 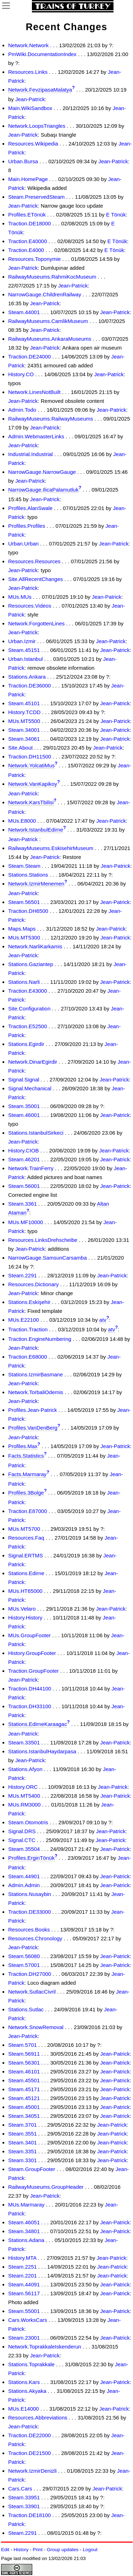 I want to click on Profiles.ErginTönük, so click(x=31, y=1858).